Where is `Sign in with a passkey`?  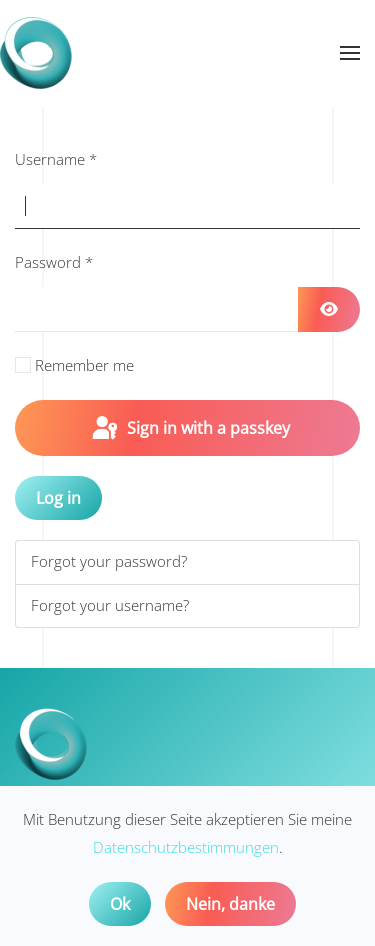
Sign in with a passkey is located at coordinates (189, 429).